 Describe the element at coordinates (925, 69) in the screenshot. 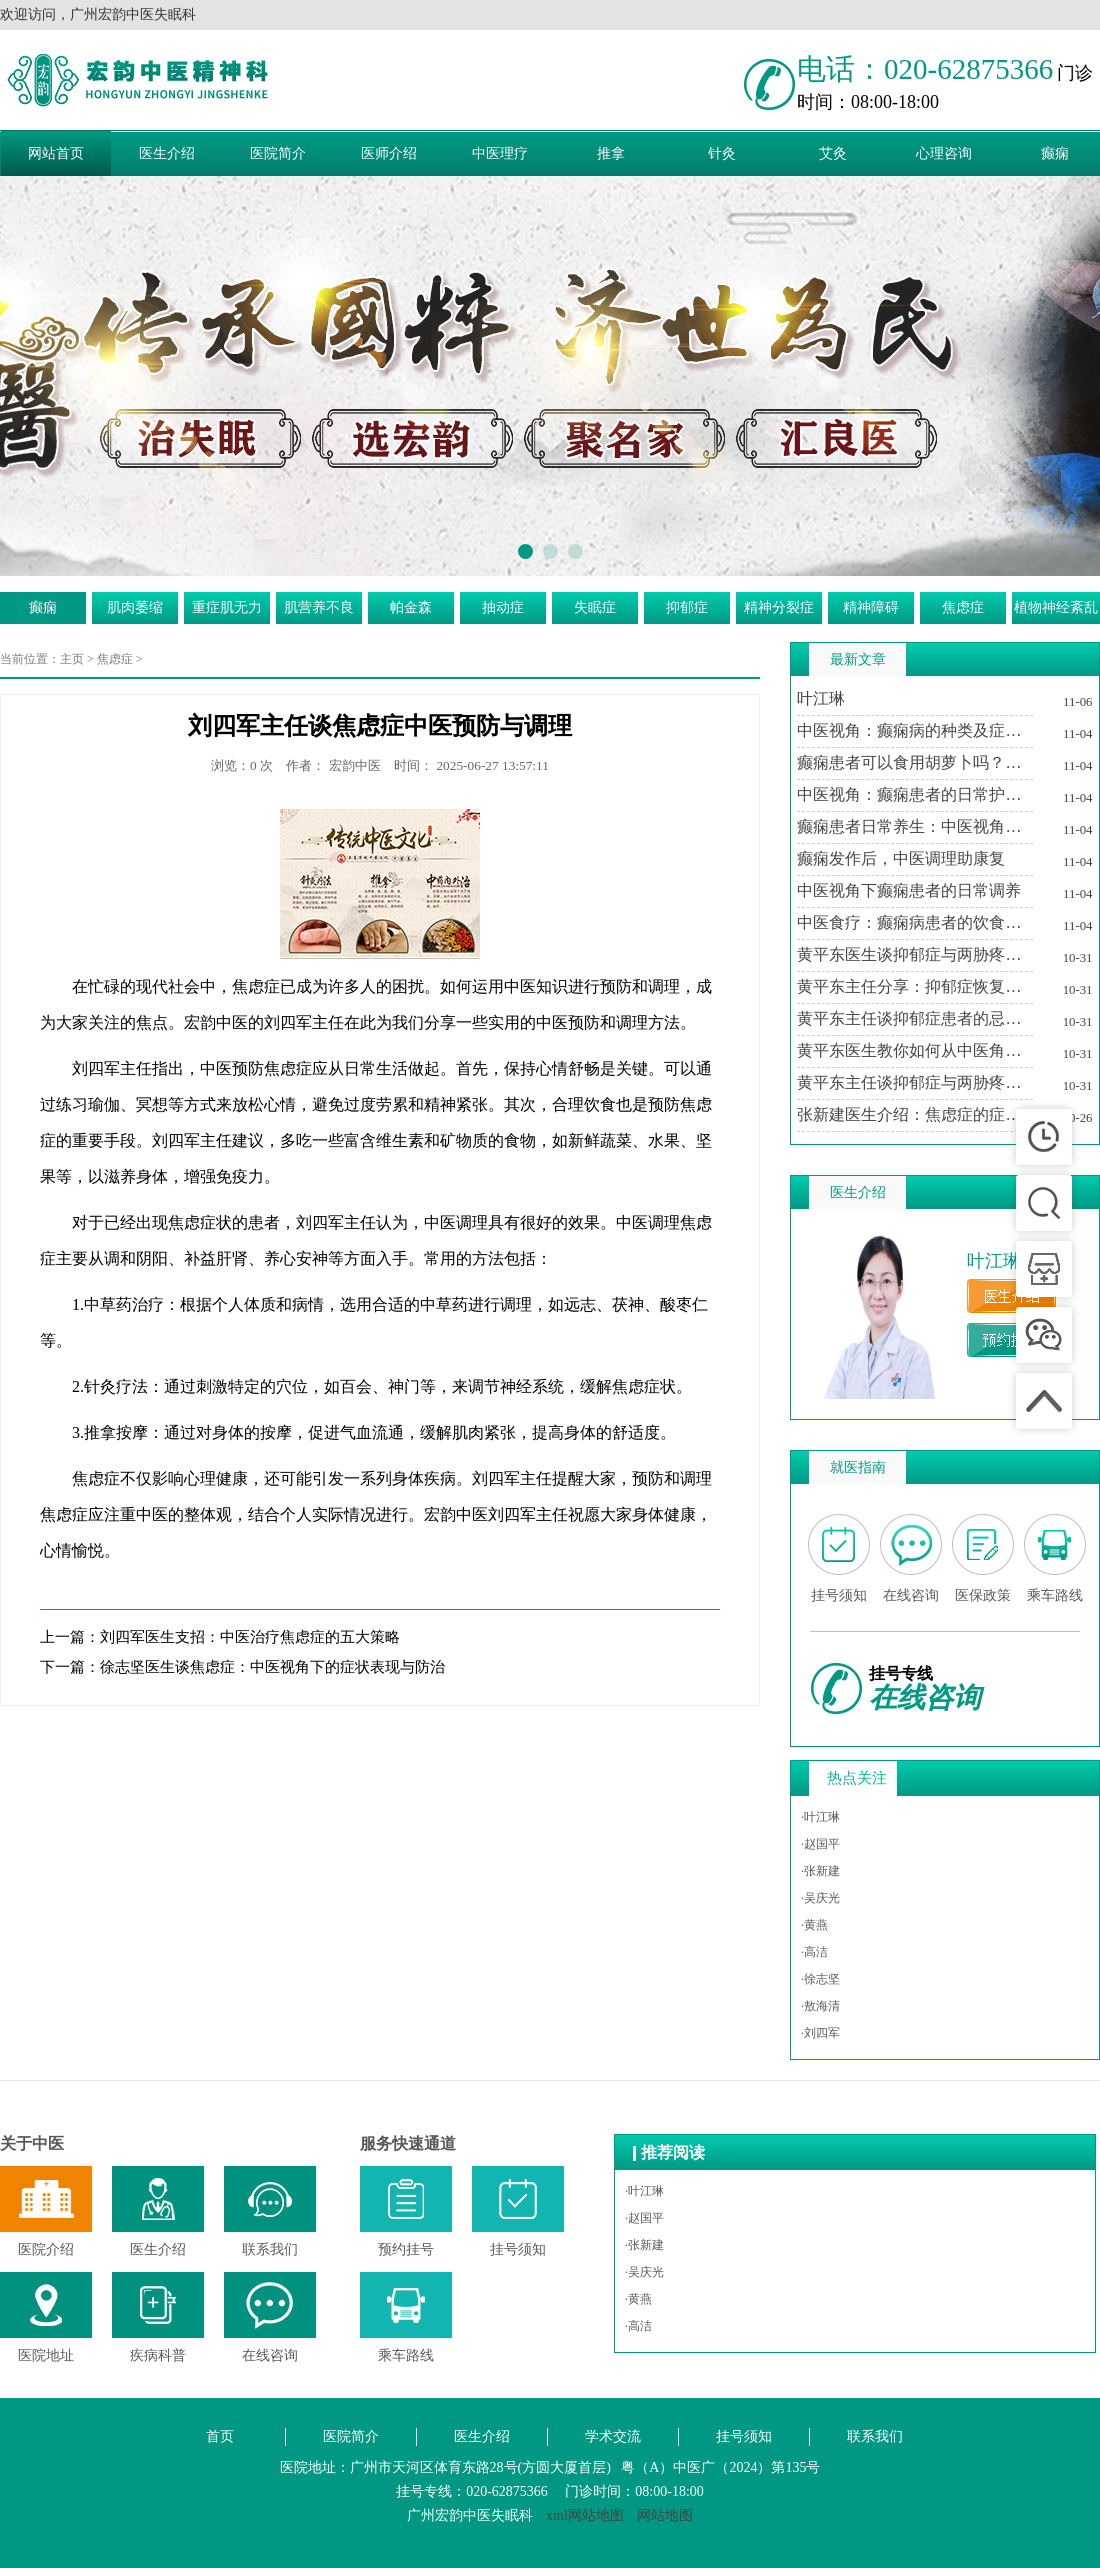

I see `电话：020-62875366` at that location.